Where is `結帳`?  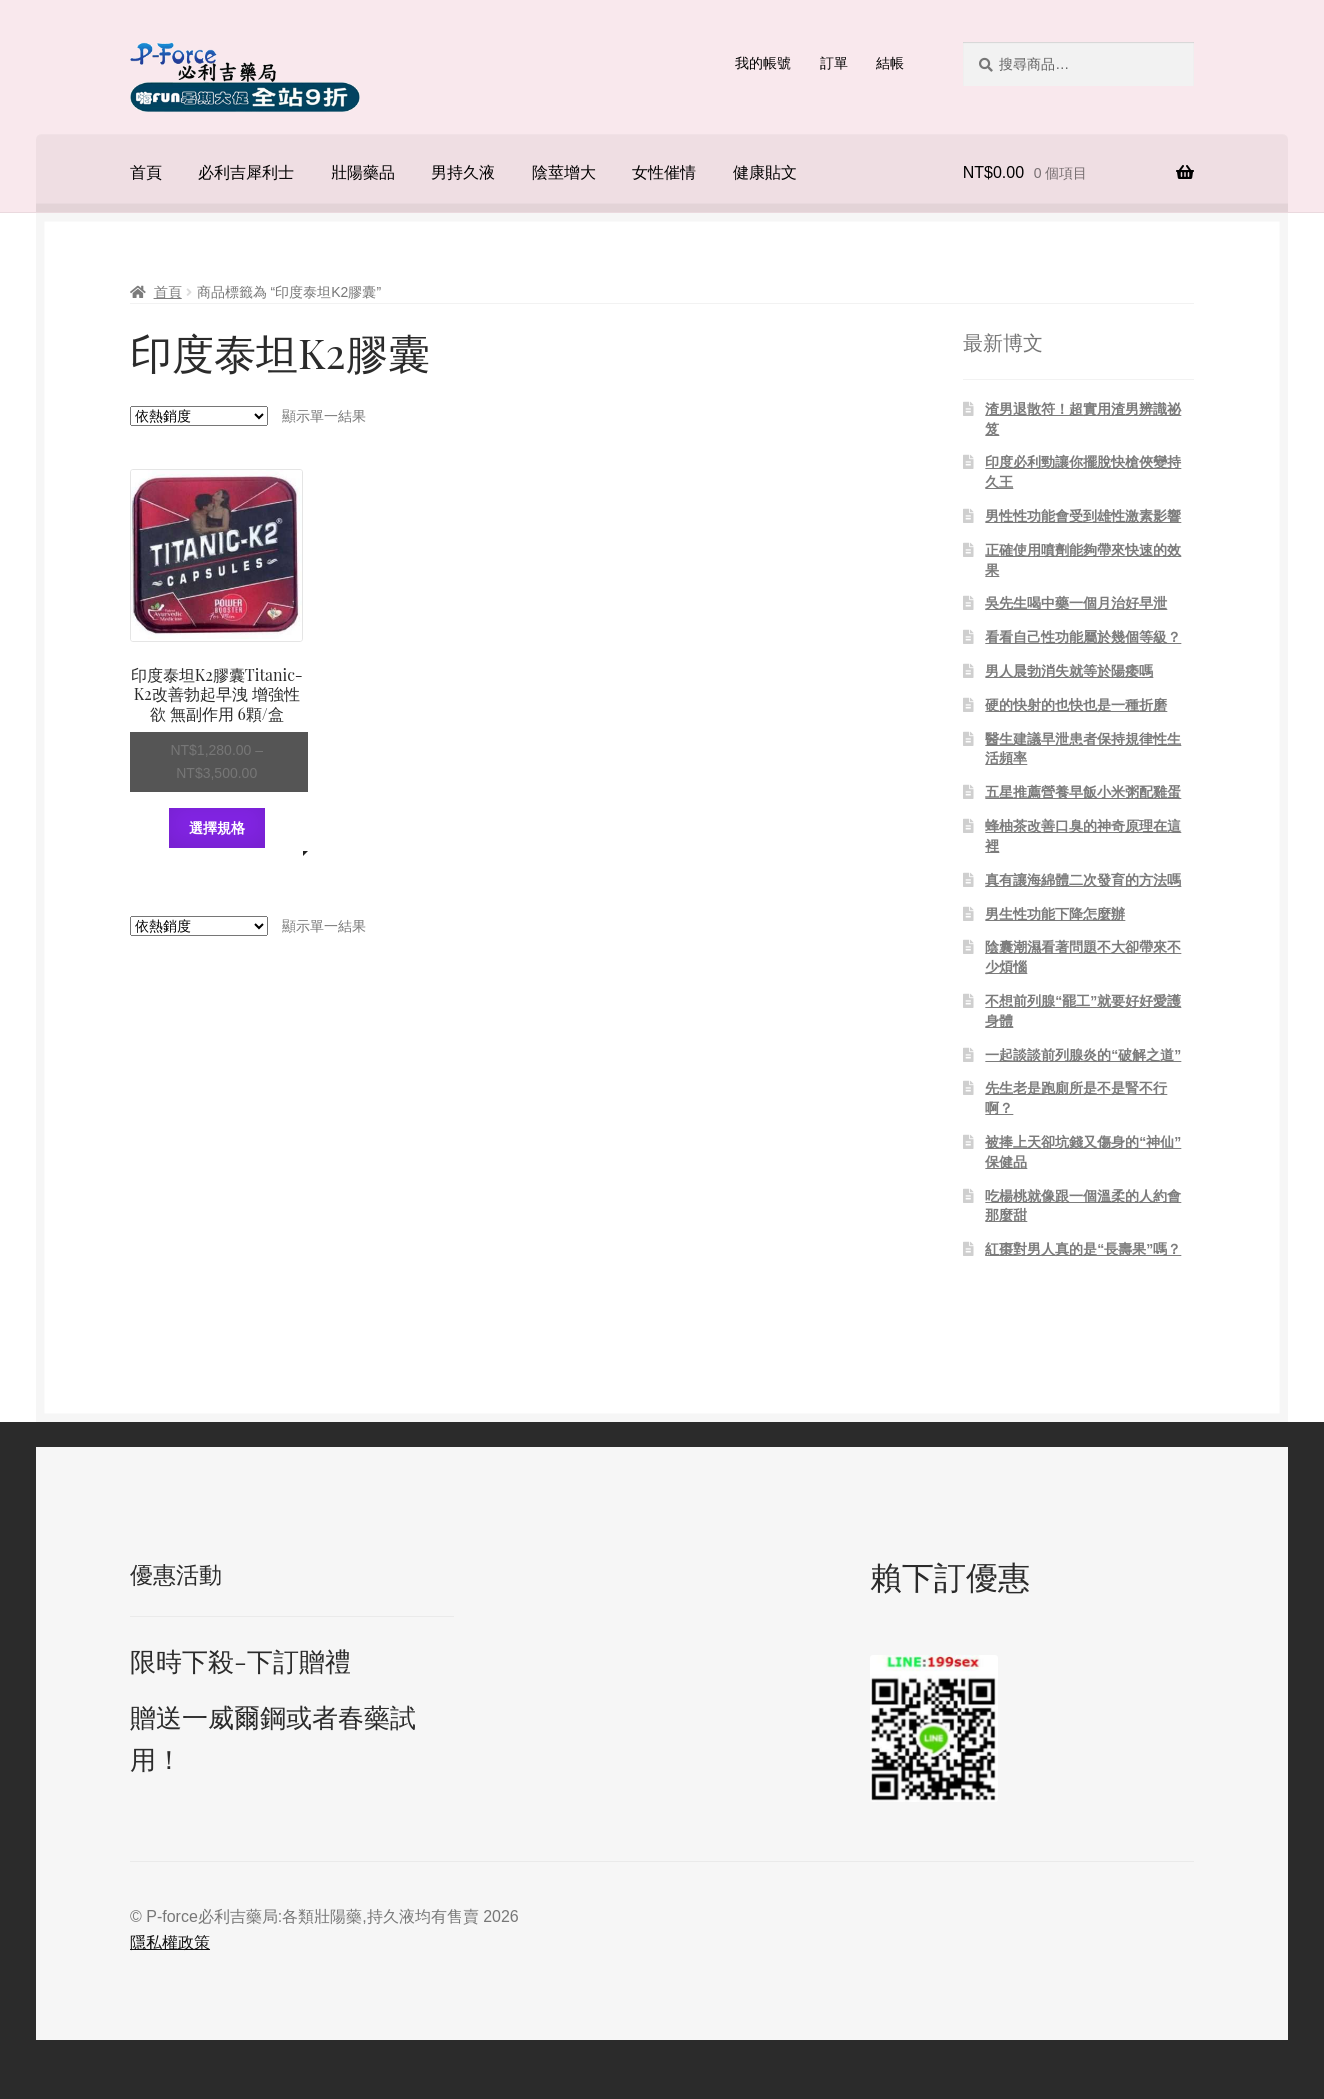
結帳 is located at coordinates (890, 63).